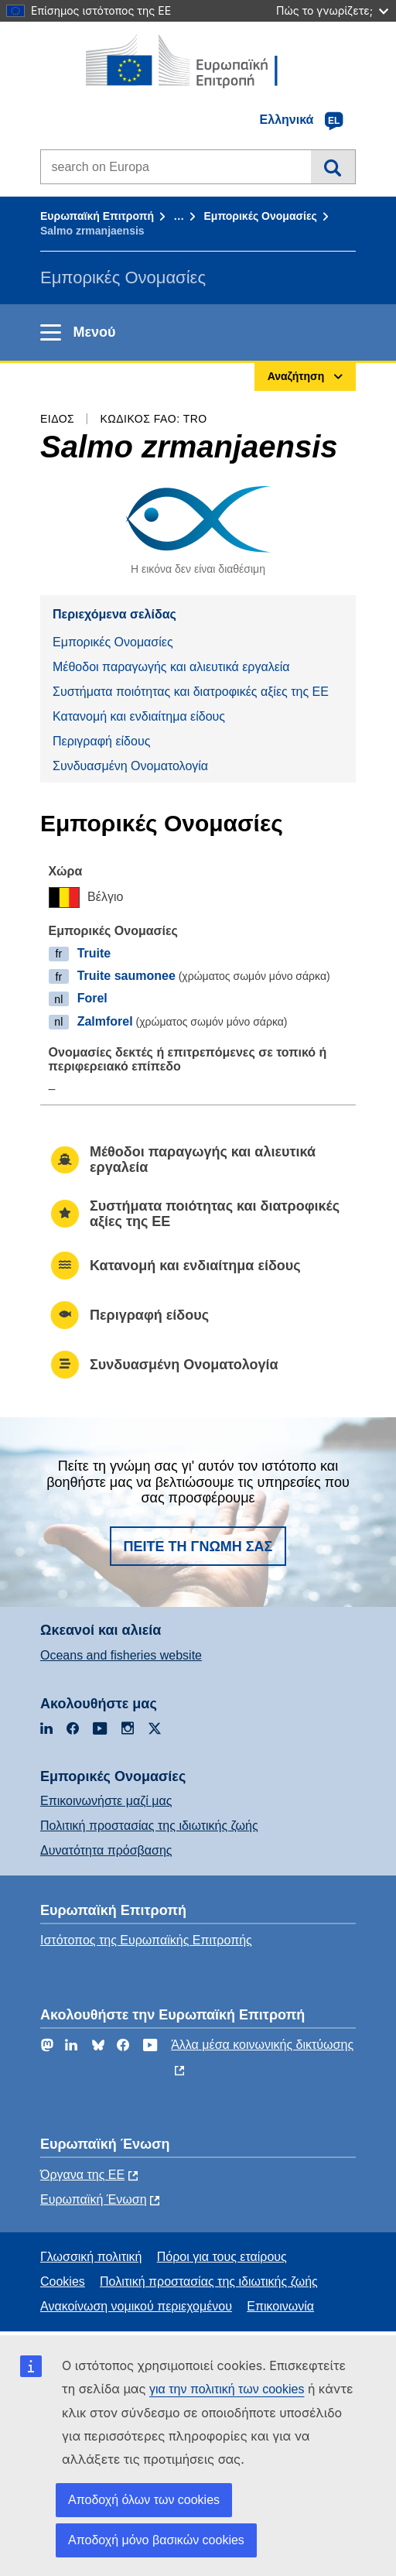 Image resolution: width=396 pixels, height=2576 pixels. Describe the element at coordinates (146, 1940) in the screenshot. I see `Ιστότοπος της Ευρωπαϊκής Επιτροπής` at that location.